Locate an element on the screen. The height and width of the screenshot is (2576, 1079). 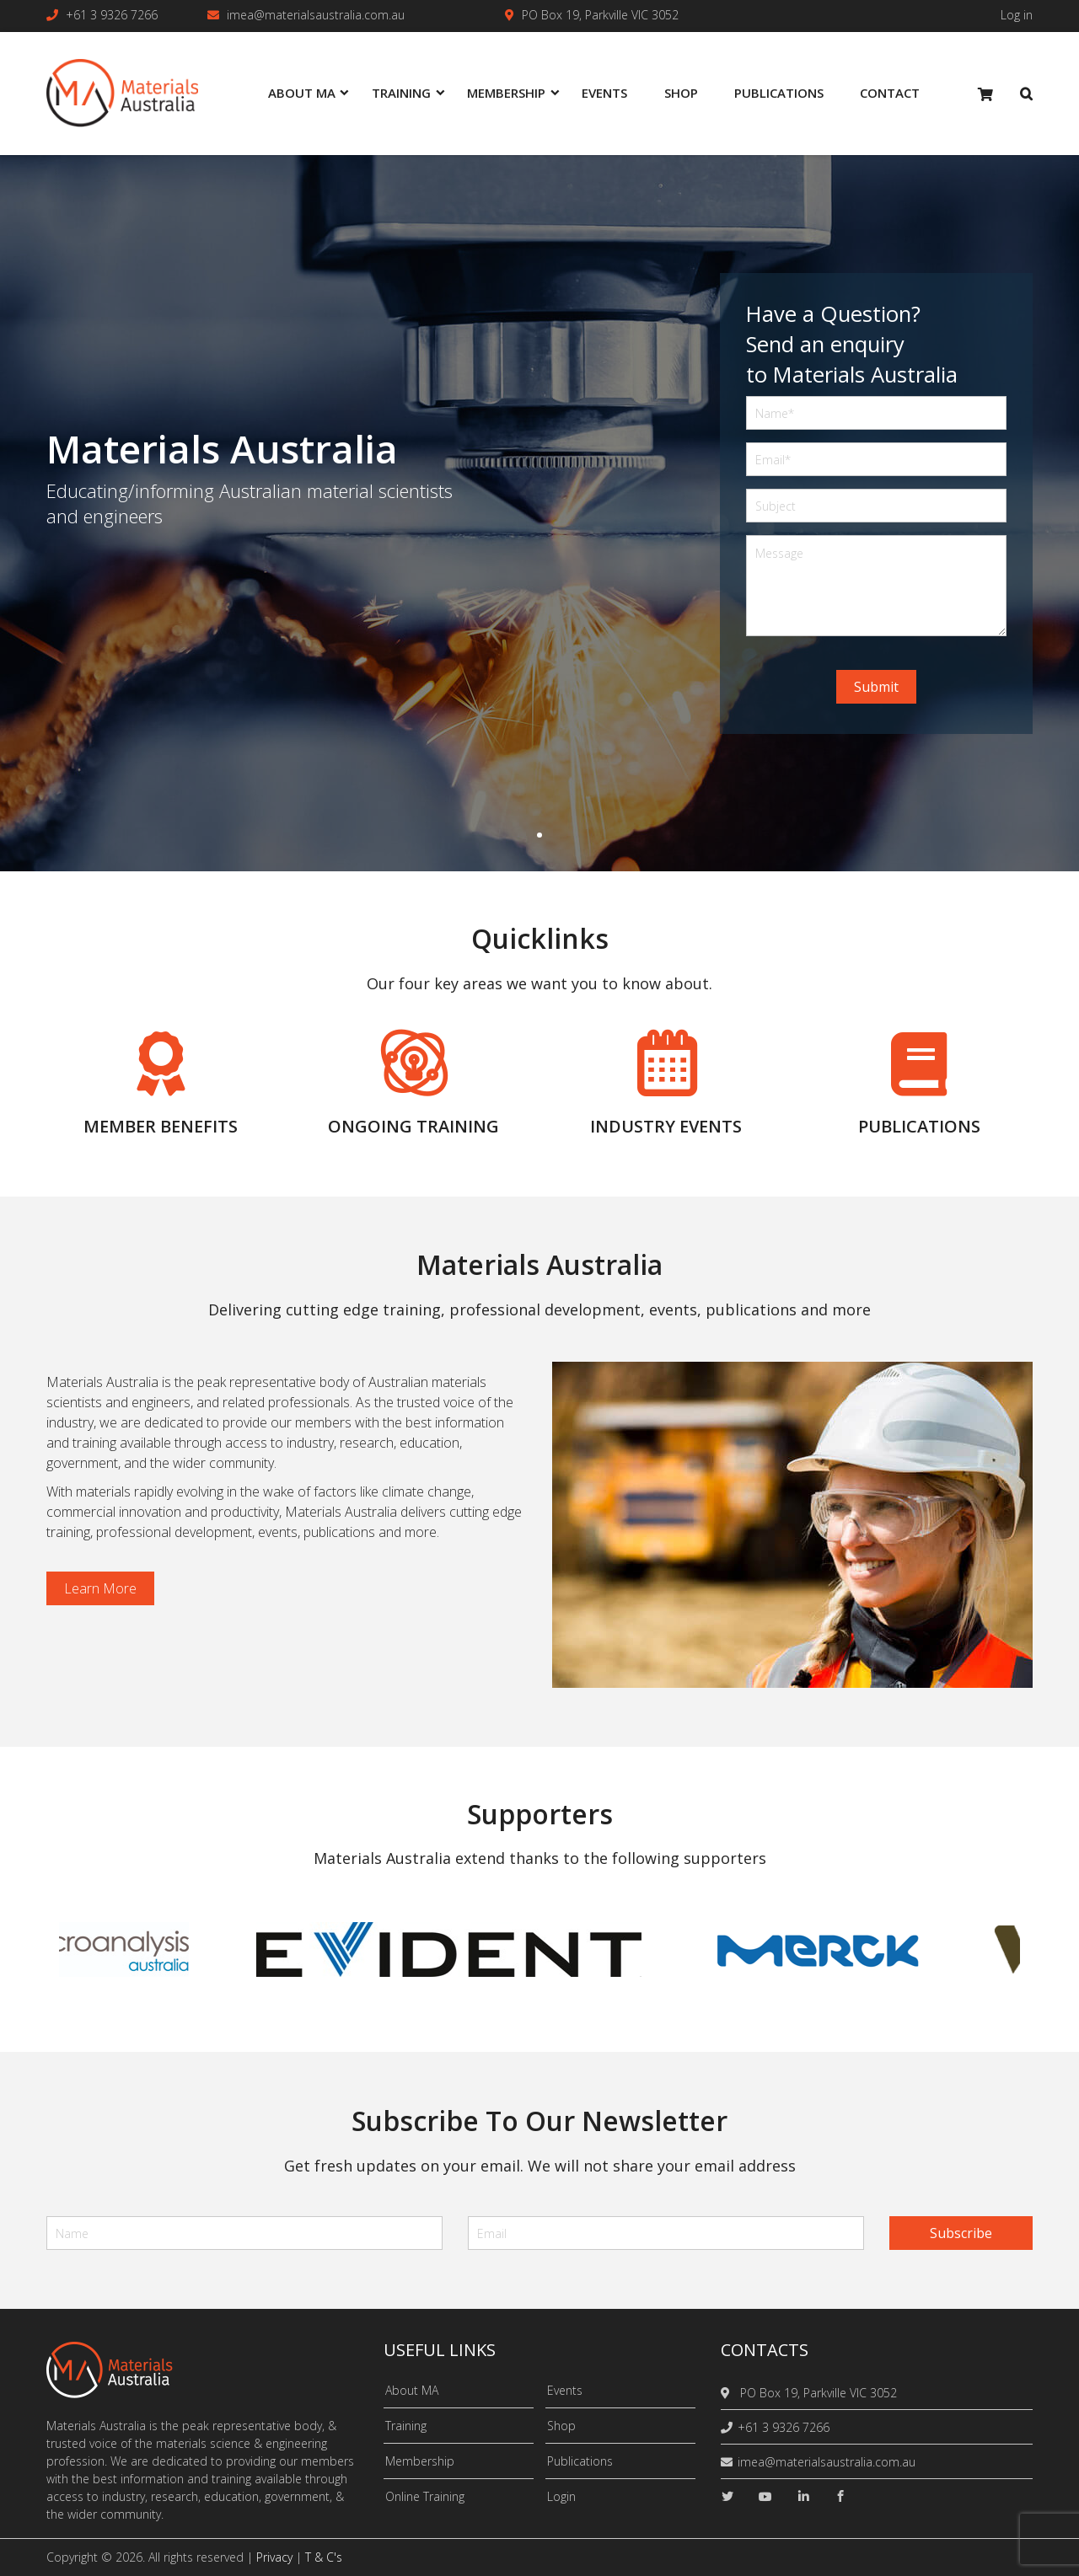
Contact [menuitem] is located at coordinates (890, 92).